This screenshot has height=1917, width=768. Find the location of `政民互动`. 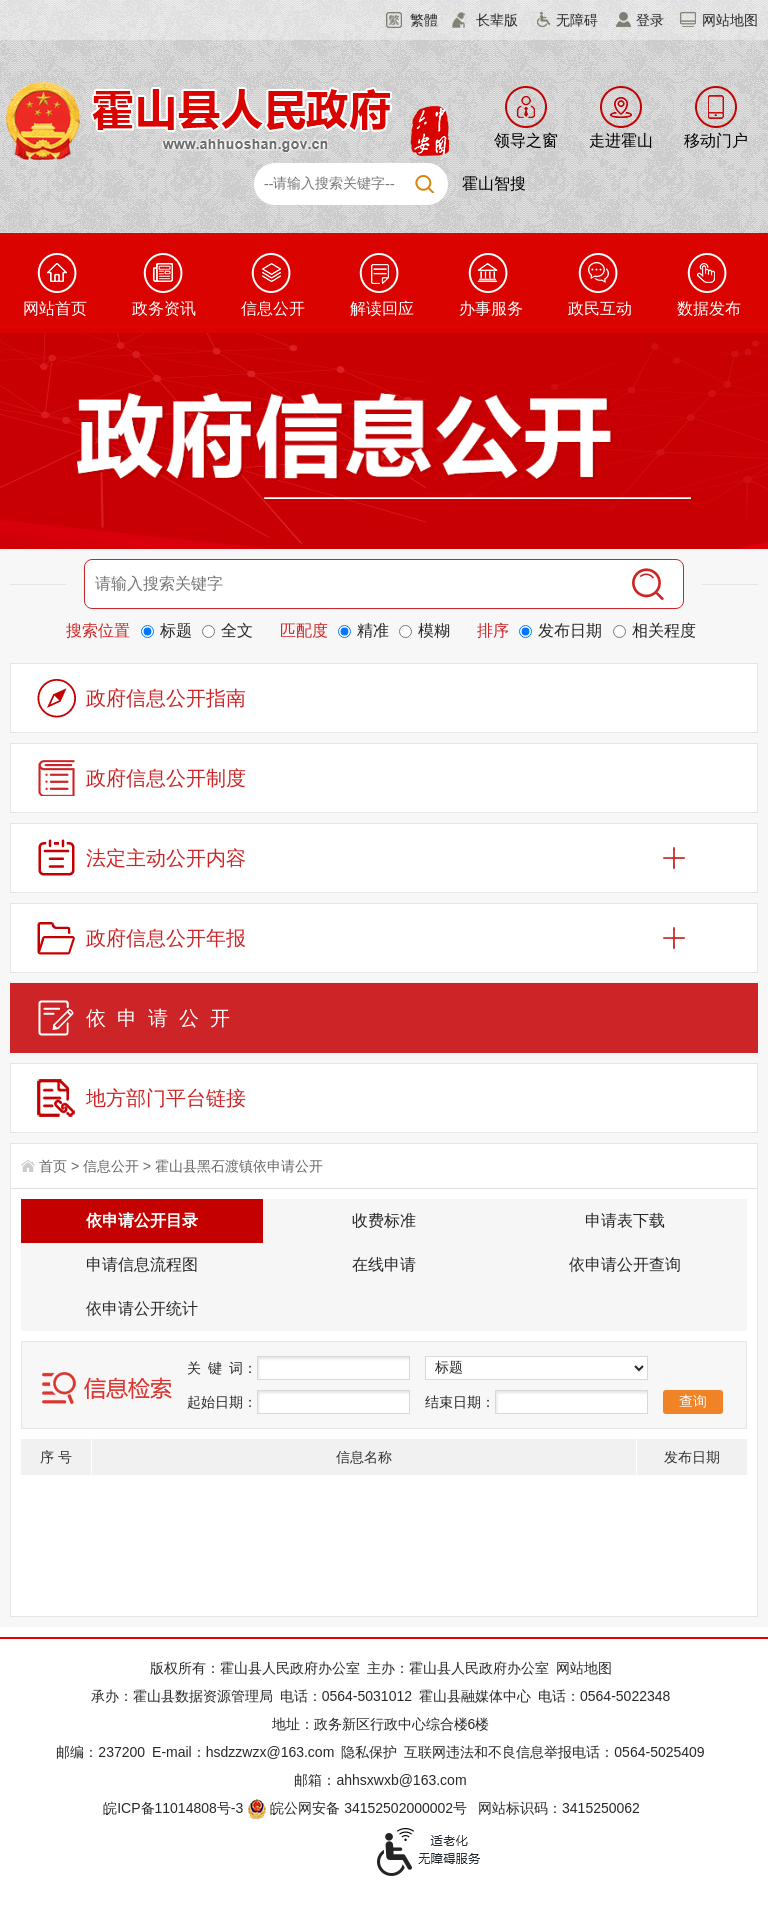

政民互动 is located at coordinates (600, 308).